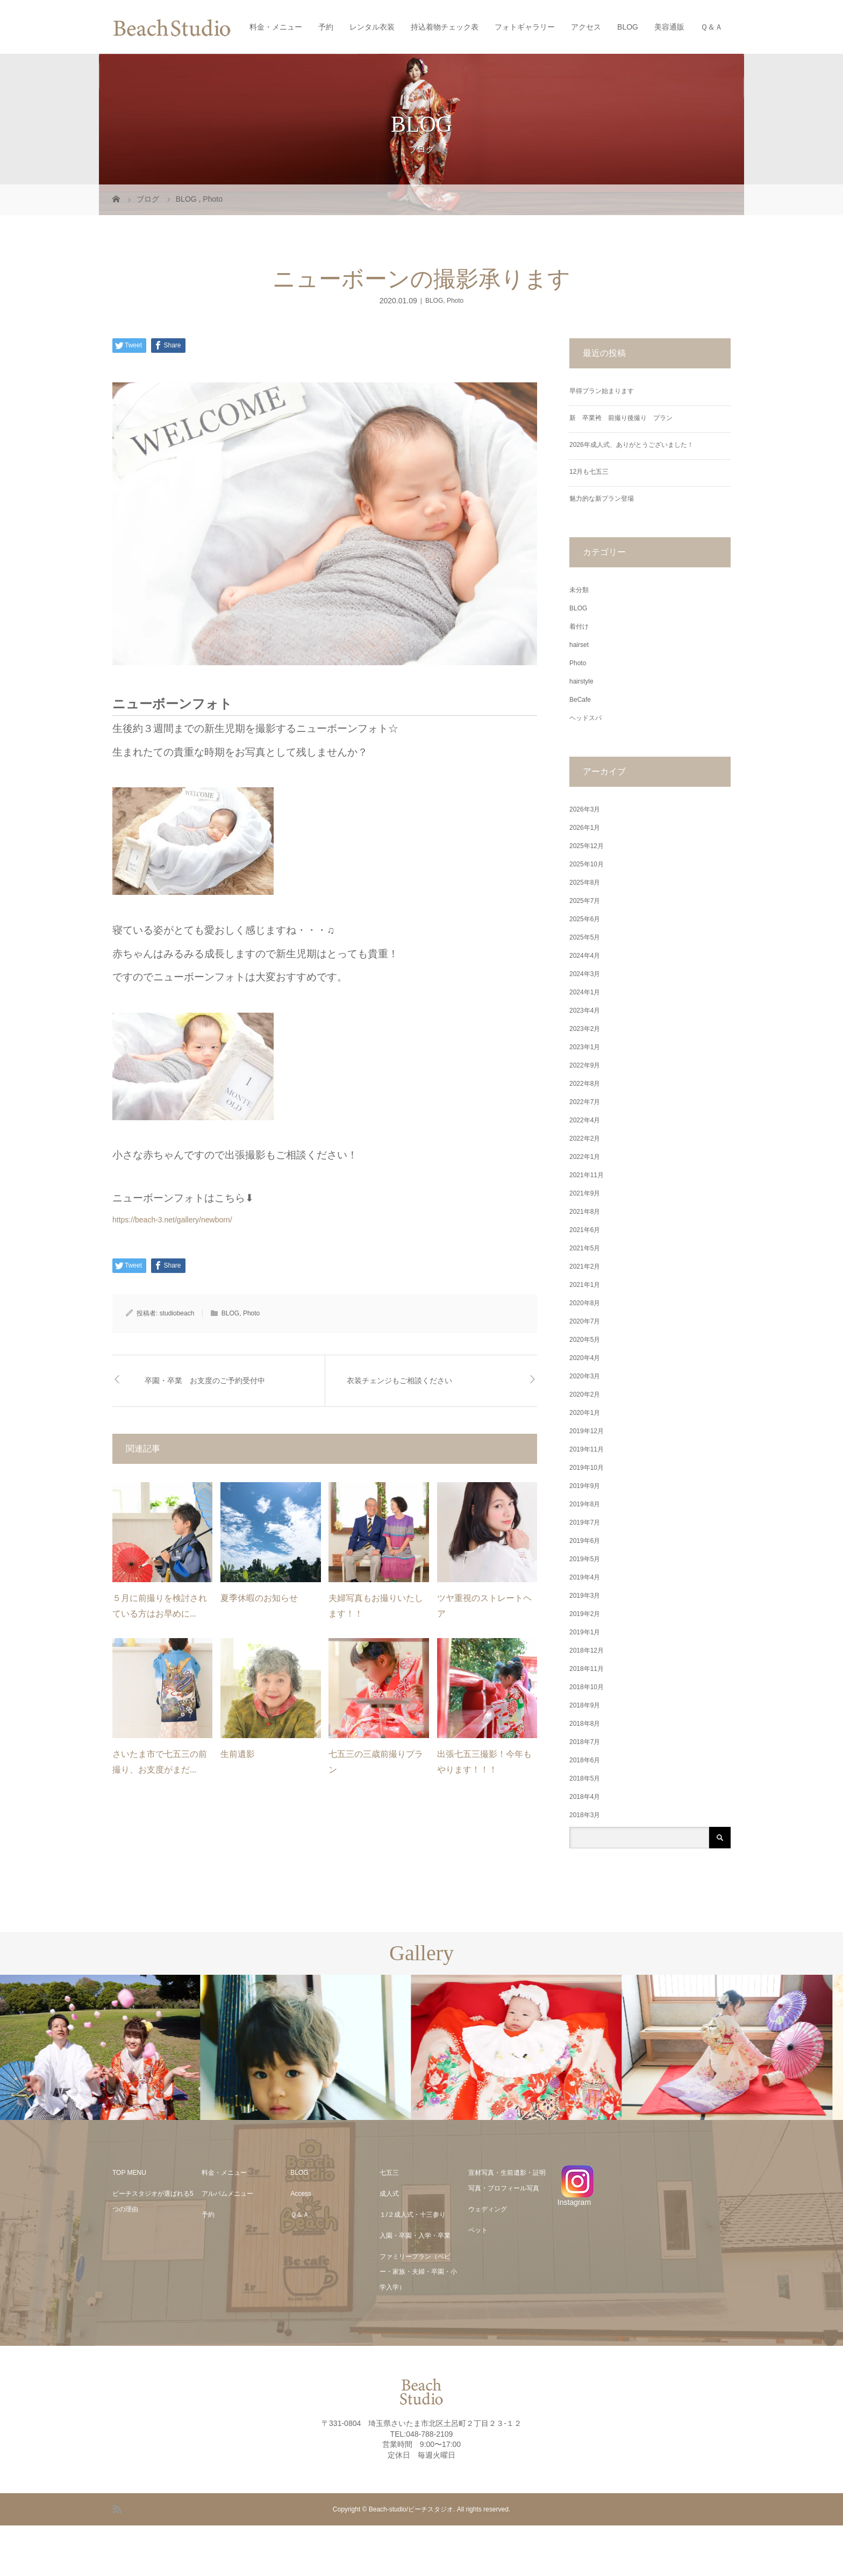  I want to click on 2025年5月, so click(584, 937).